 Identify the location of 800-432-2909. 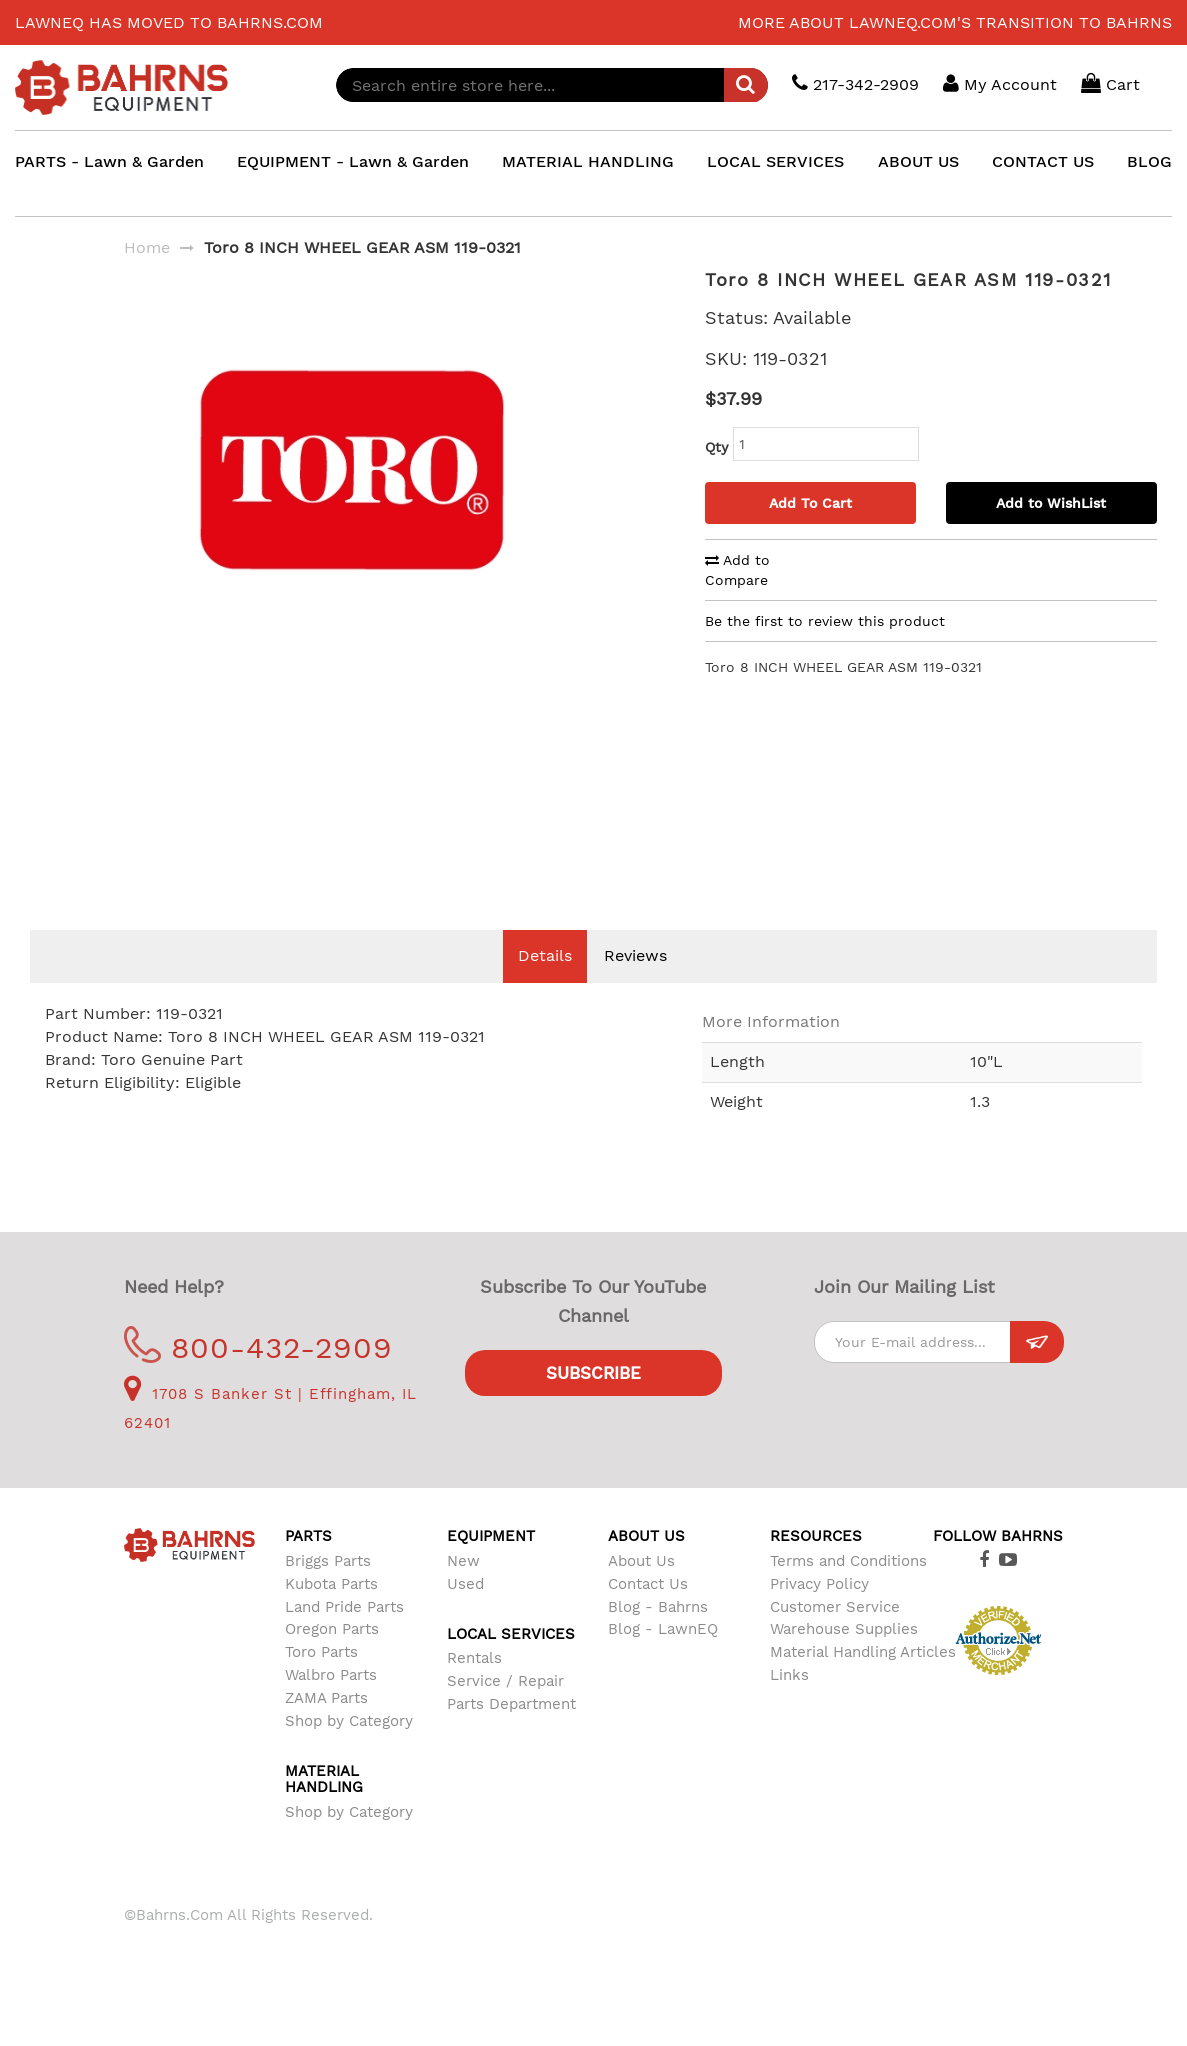
(258, 1377).